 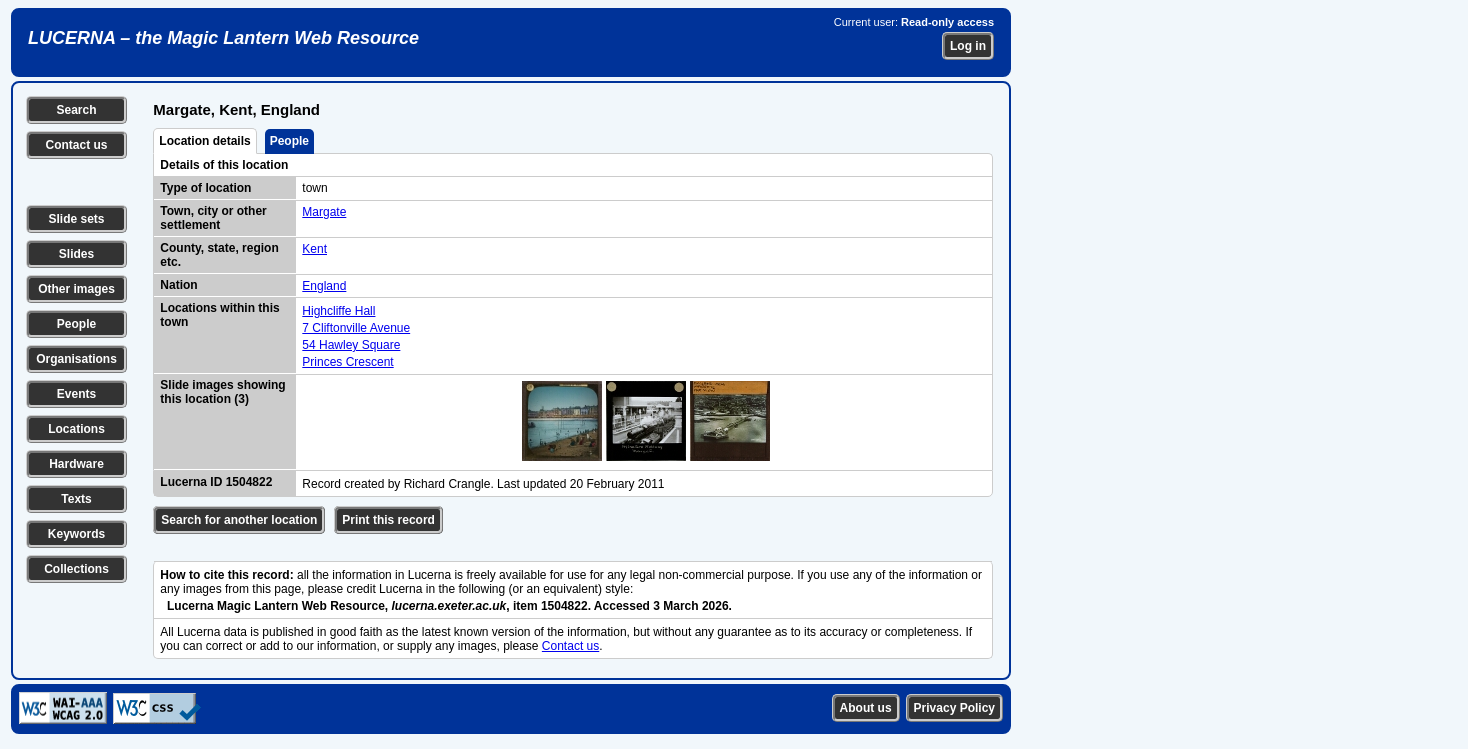 I want to click on People, so click(x=76, y=324).